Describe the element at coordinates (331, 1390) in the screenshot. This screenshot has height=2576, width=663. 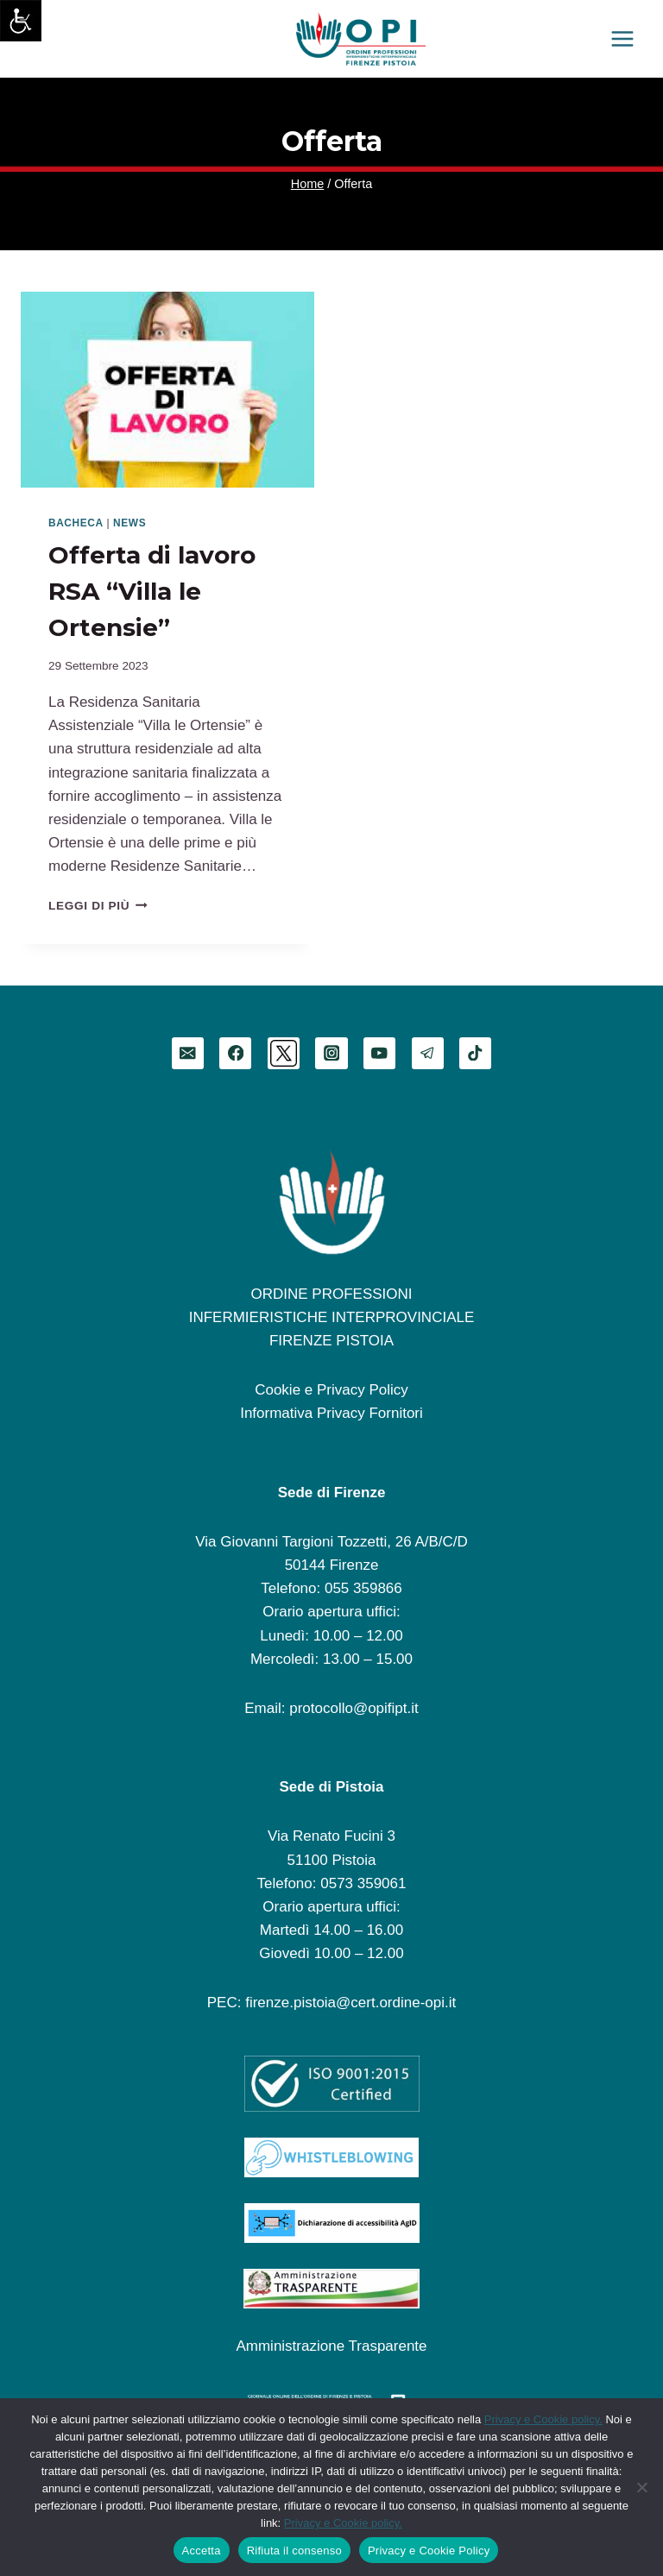
I see `Cookie e Privacy Policy` at that location.